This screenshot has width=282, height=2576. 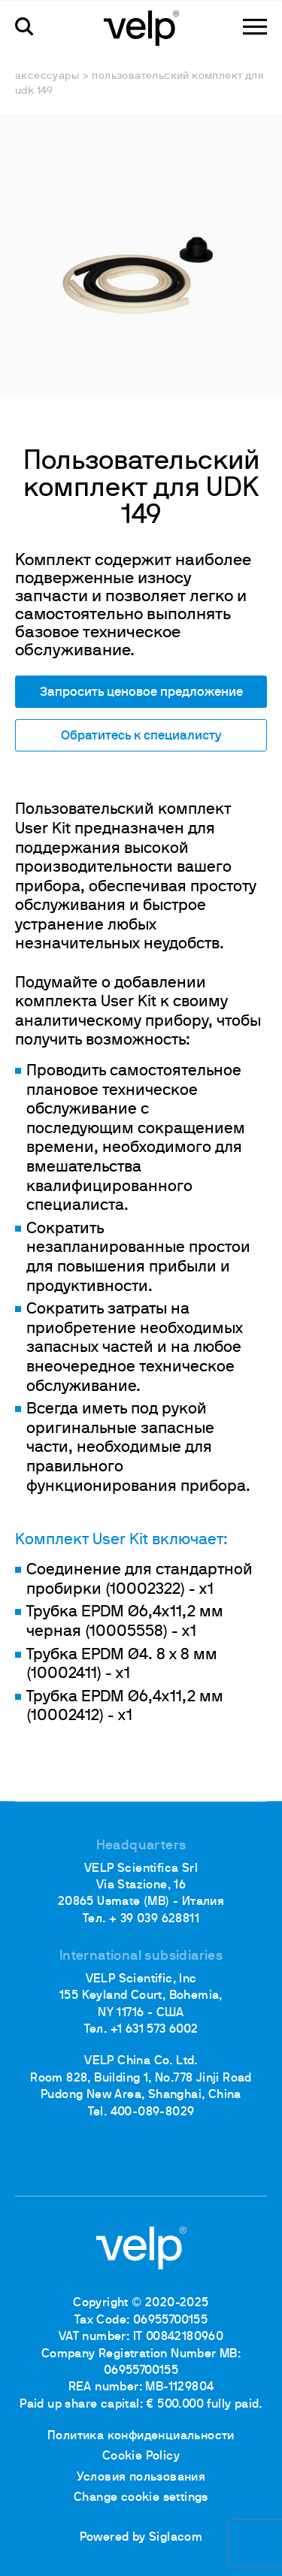 I want to click on Аксессуары, so click(x=47, y=76).